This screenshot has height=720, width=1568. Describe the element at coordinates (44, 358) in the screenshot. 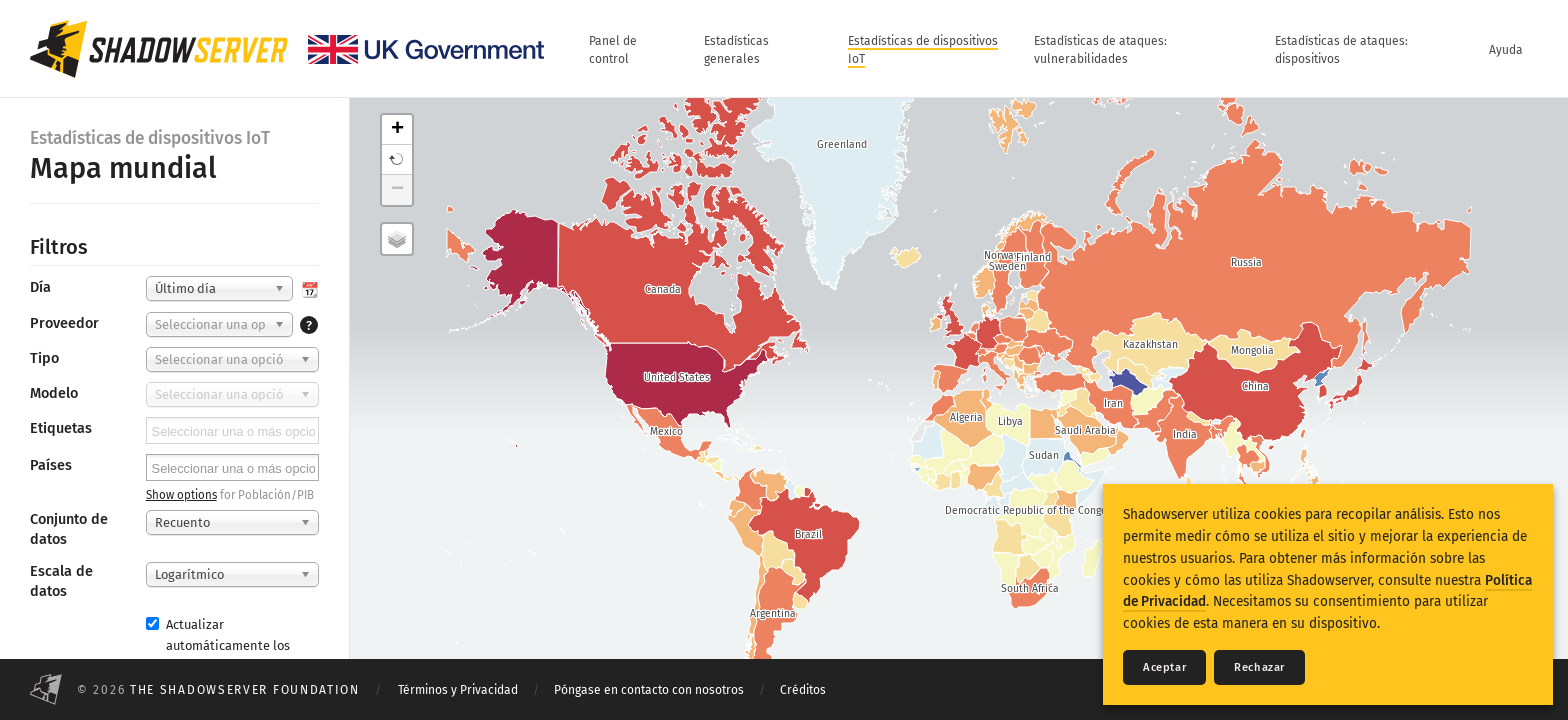

I see `Tipo` at that location.